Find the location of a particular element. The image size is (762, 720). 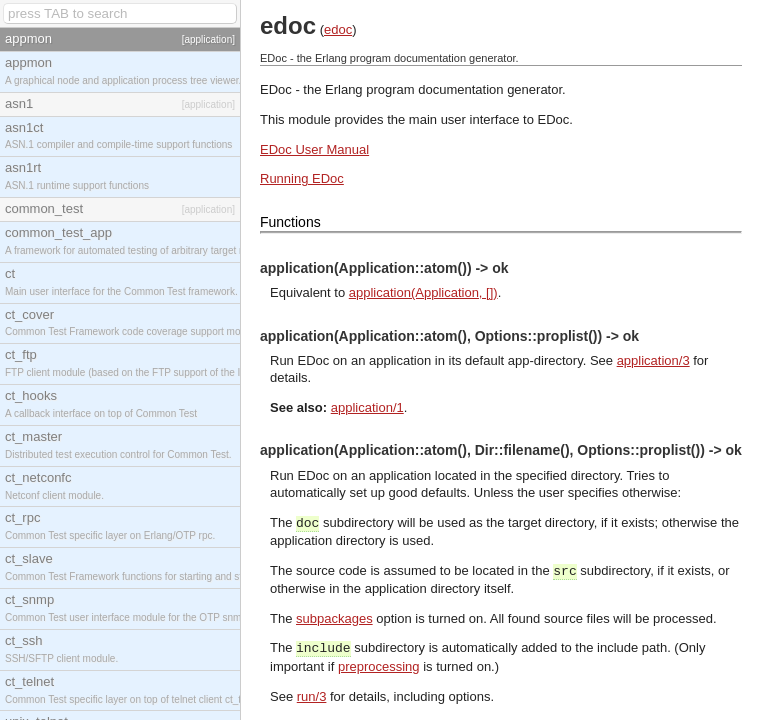

application/3 is located at coordinates (653, 360).